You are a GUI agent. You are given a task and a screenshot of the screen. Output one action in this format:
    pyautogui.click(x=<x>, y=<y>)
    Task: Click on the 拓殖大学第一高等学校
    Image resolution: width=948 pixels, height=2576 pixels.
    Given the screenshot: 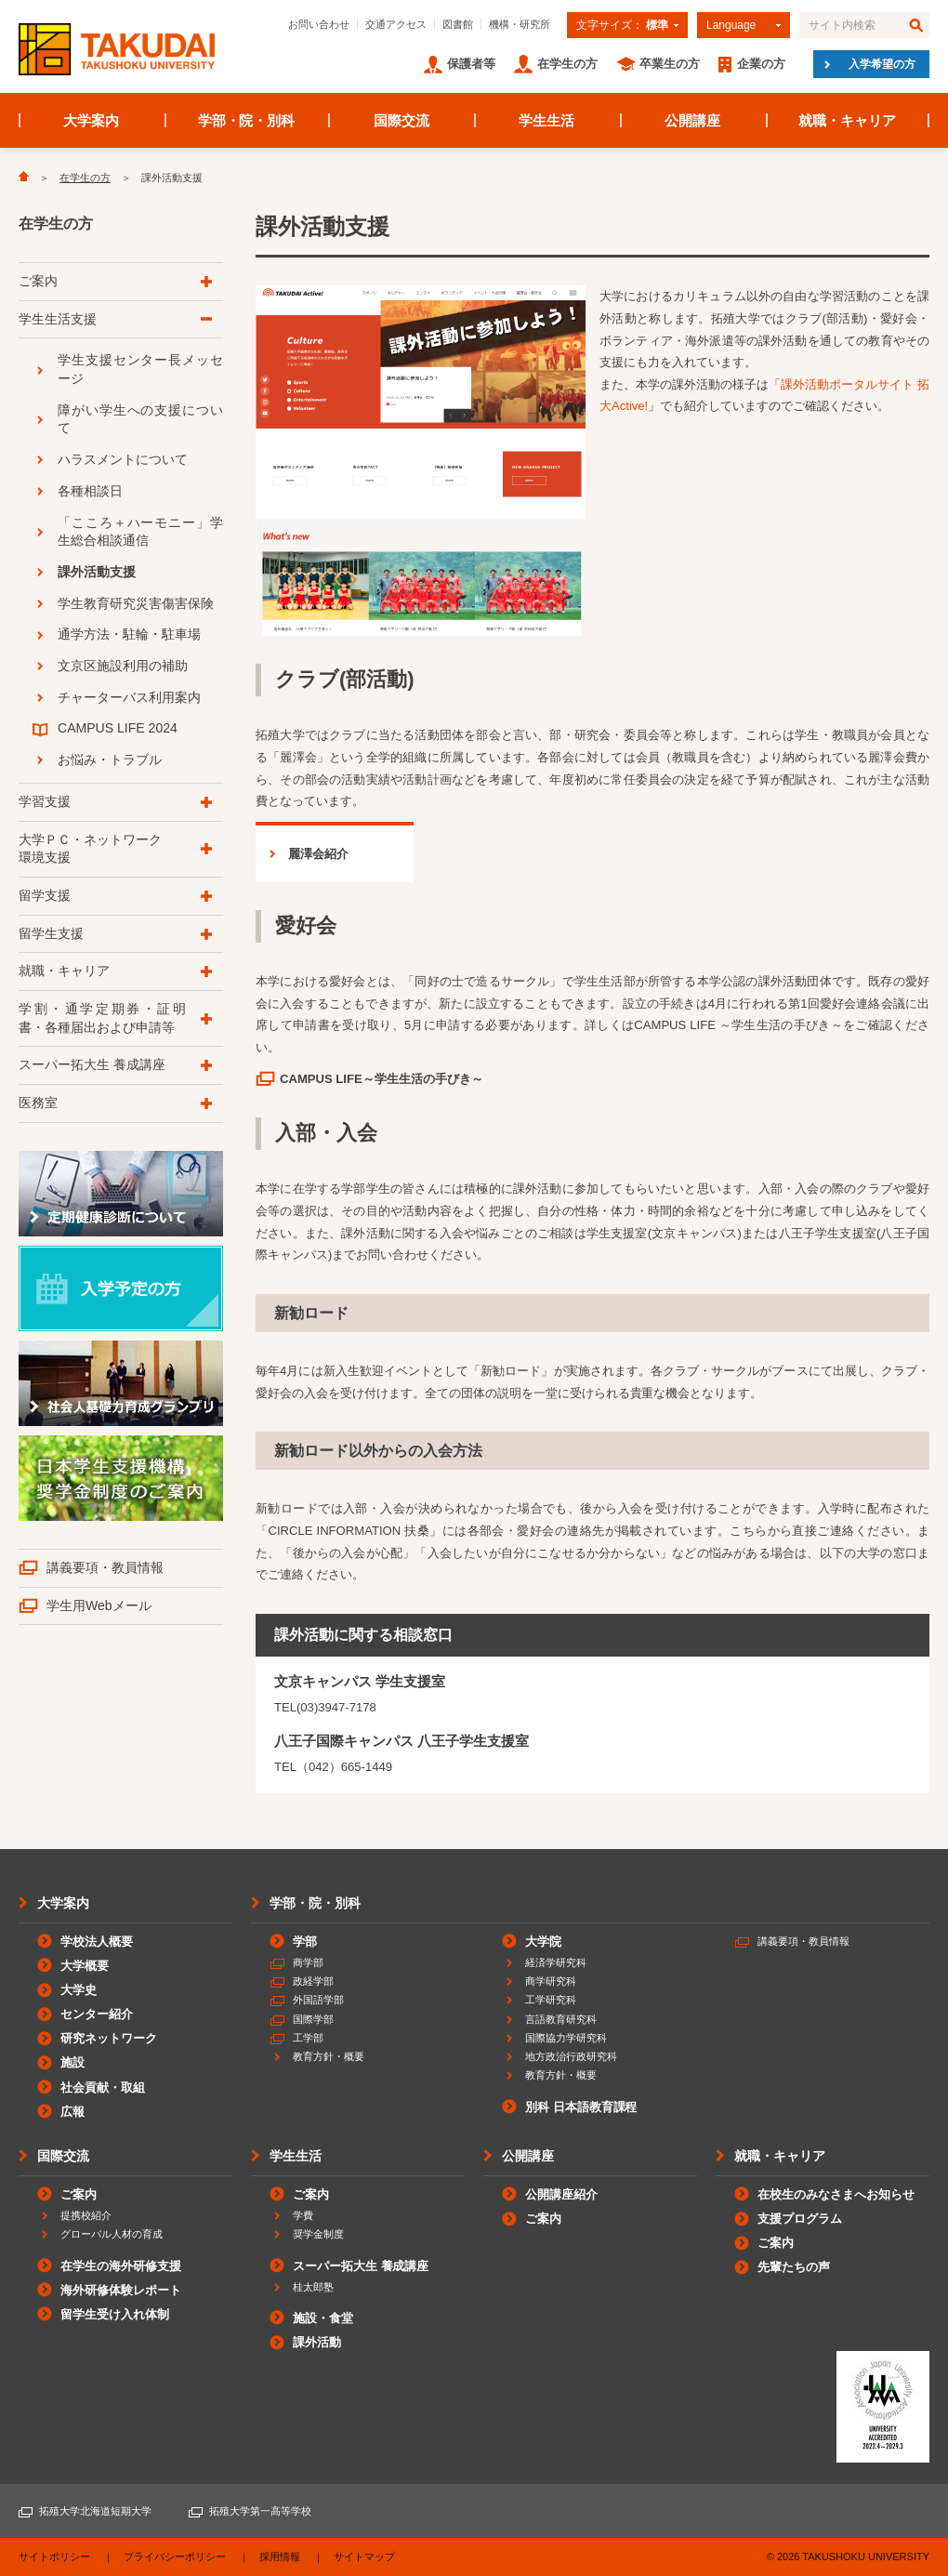 What is the action you would take?
    pyautogui.click(x=260, y=2511)
    